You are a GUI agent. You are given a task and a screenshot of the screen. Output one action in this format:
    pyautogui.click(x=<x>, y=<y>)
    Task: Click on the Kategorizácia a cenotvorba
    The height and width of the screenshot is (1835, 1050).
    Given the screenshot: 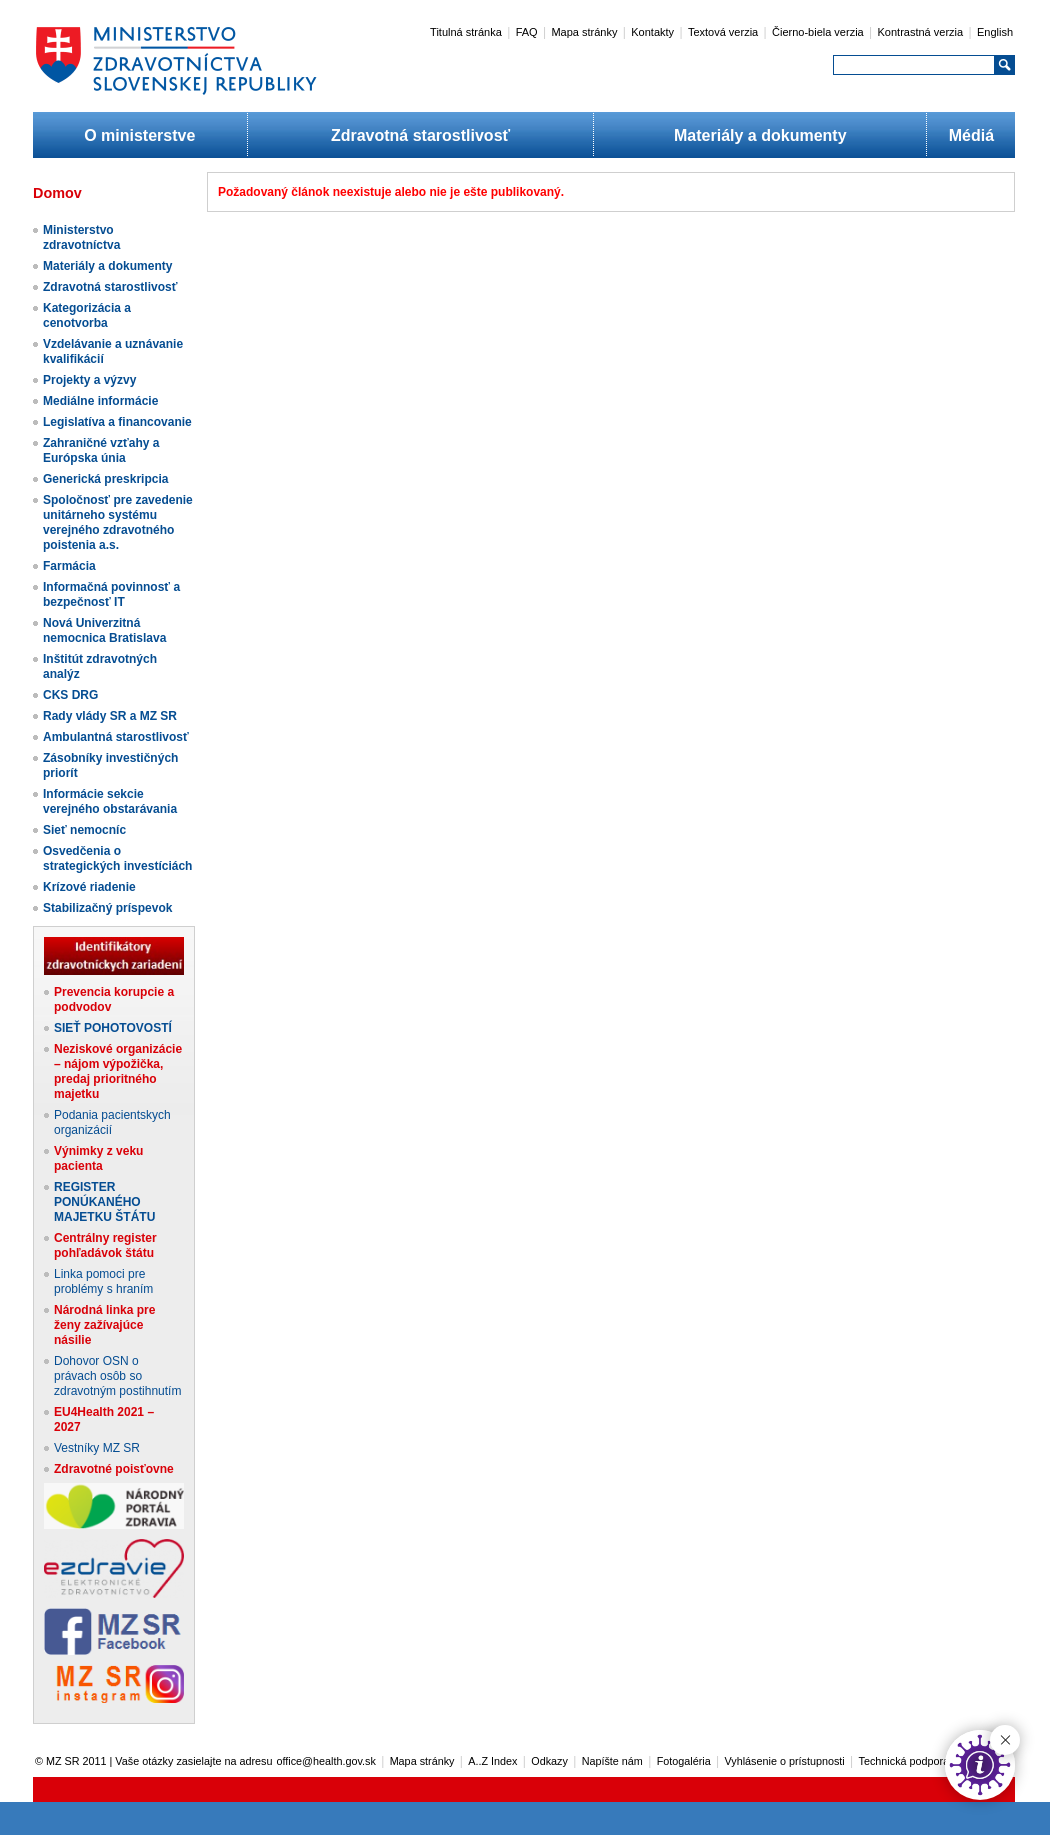 What is the action you would take?
    pyautogui.click(x=87, y=315)
    